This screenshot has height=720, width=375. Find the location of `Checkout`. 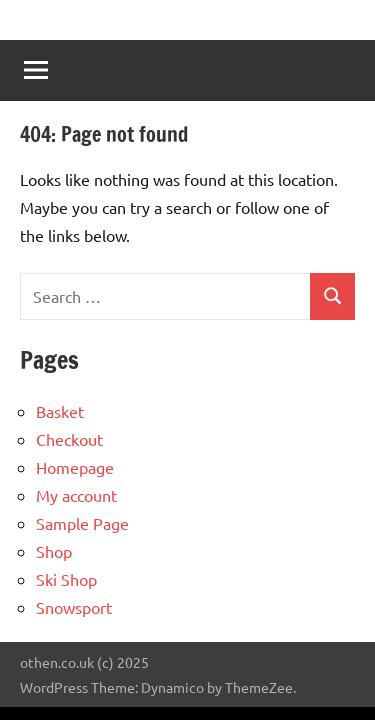

Checkout is located at coordinates (69, 439).